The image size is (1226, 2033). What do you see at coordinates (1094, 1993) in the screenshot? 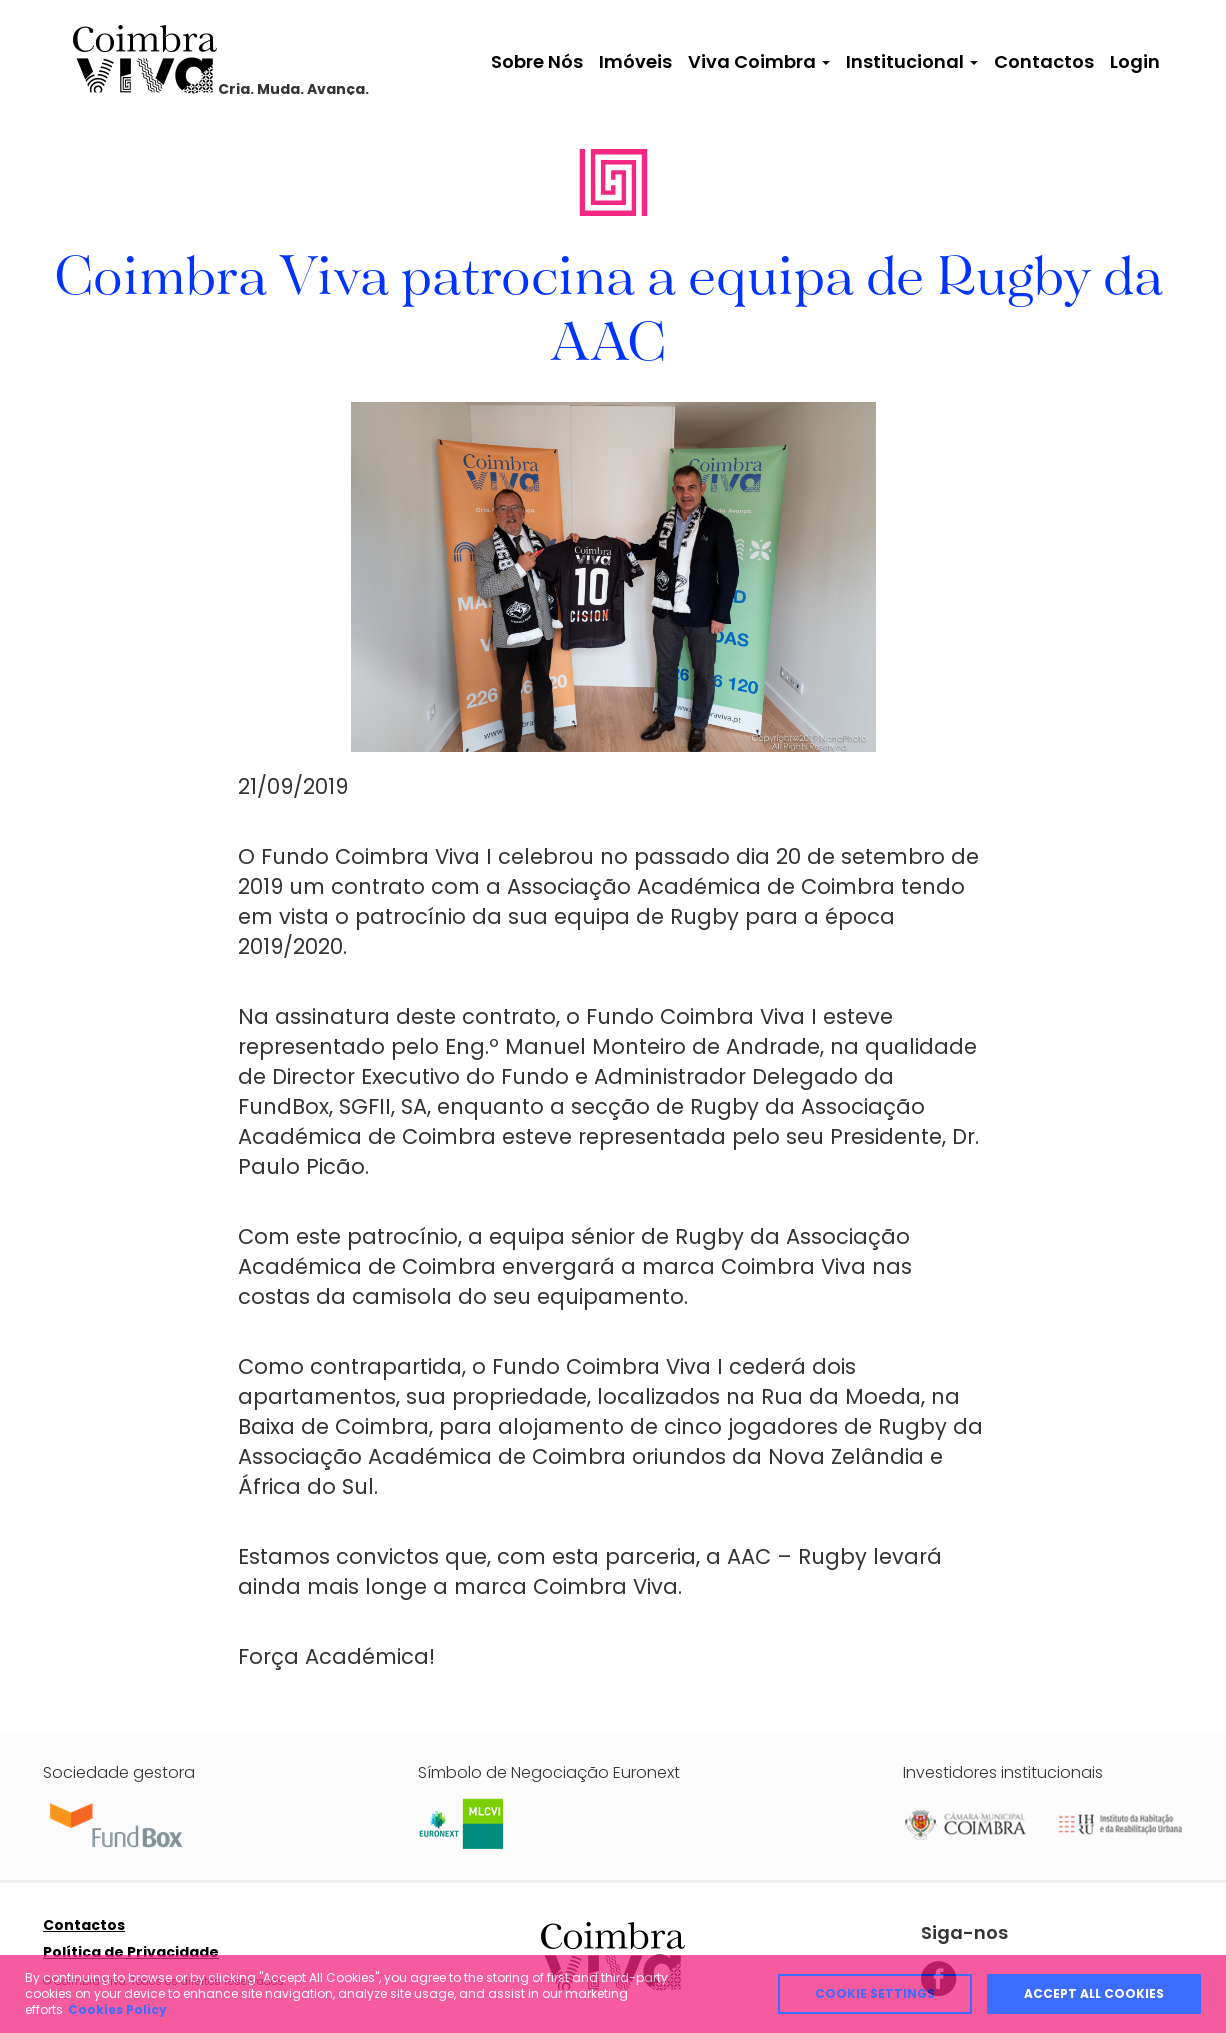
I see `Accept all cookies` at bounding box center [1094, 1993].